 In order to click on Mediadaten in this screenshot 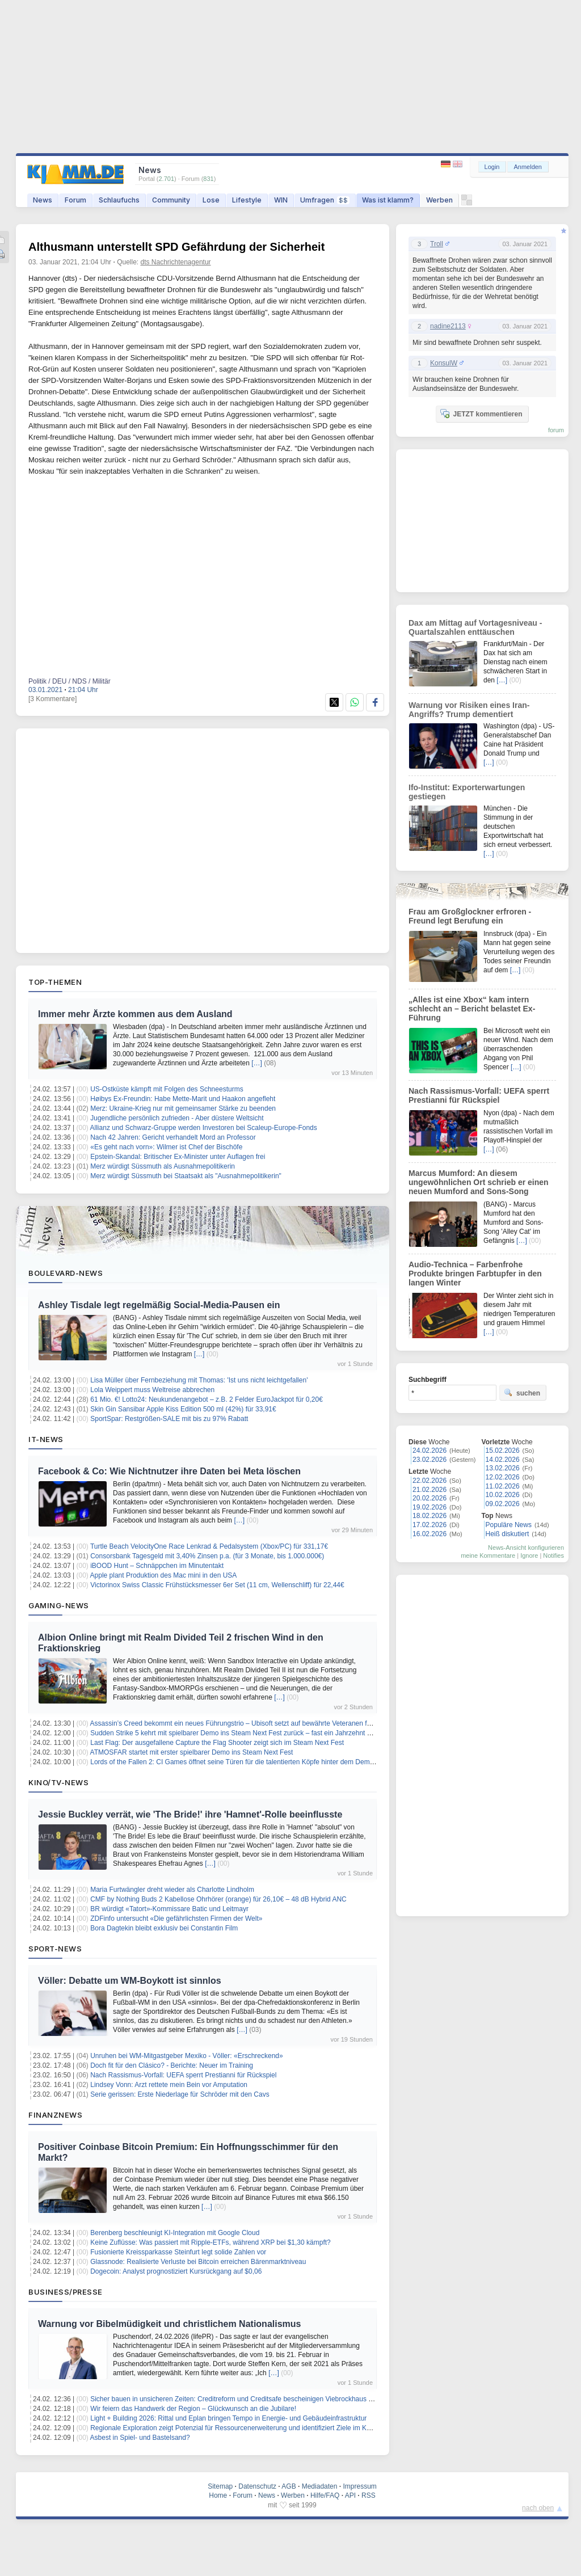, I will do `click(320, 2486)`.